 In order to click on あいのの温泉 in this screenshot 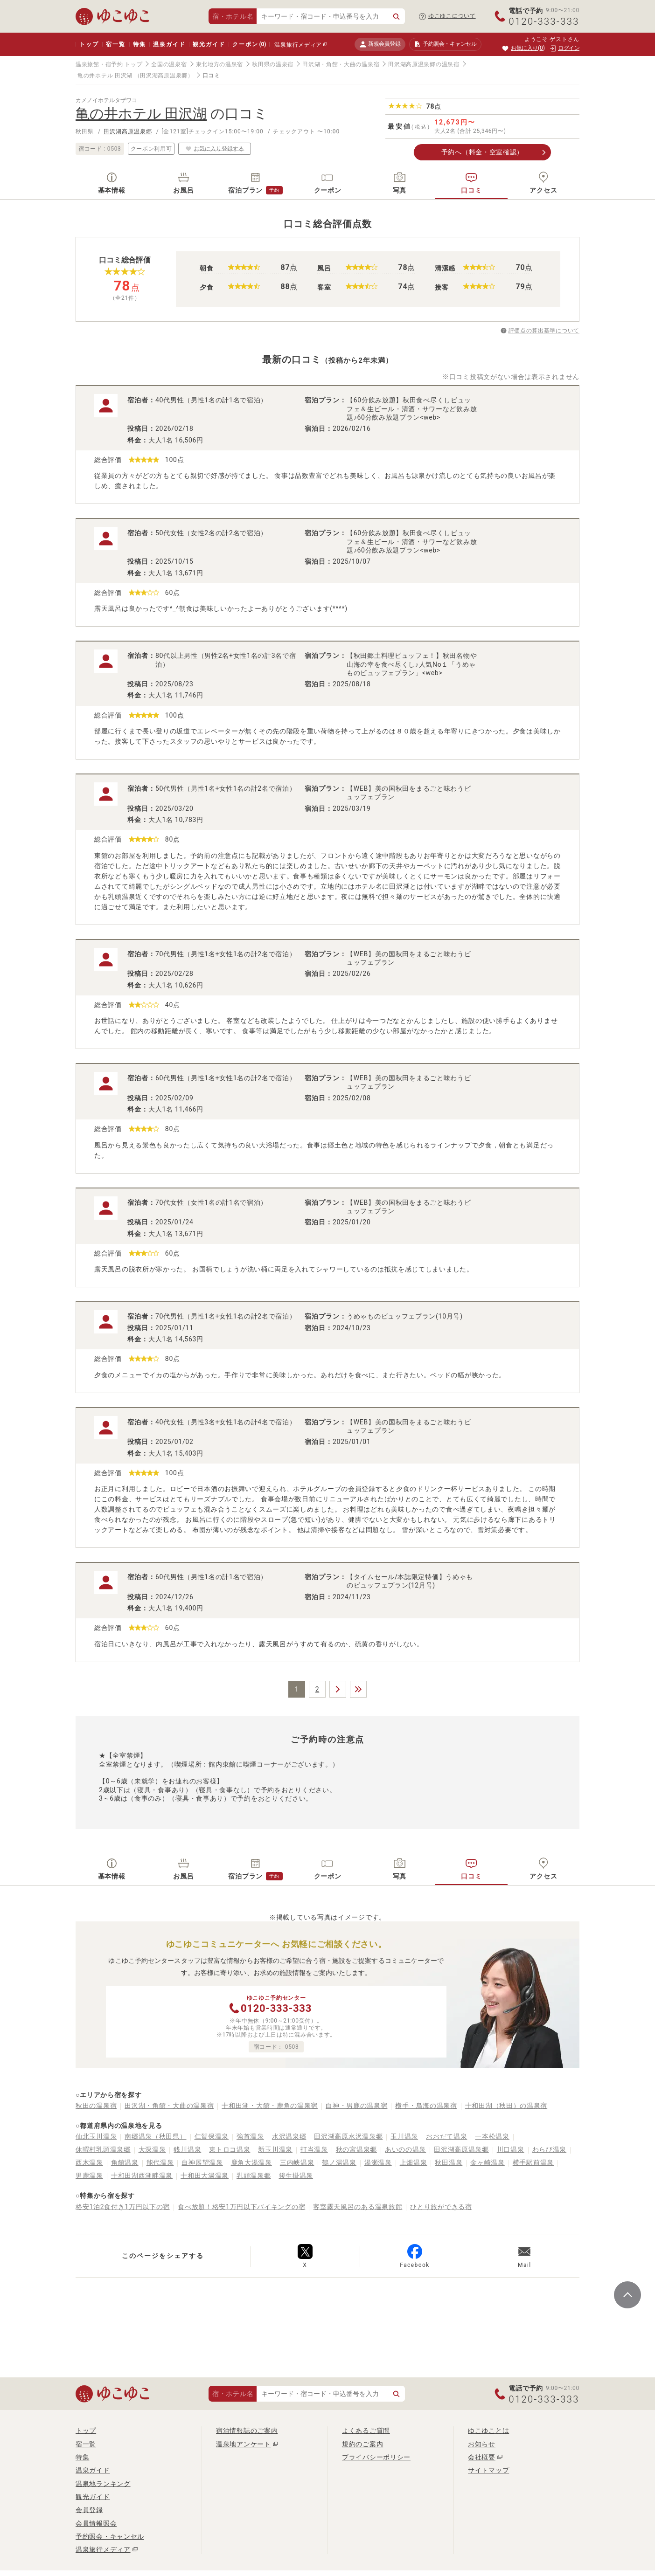, I will do `click(405, 2149)`.